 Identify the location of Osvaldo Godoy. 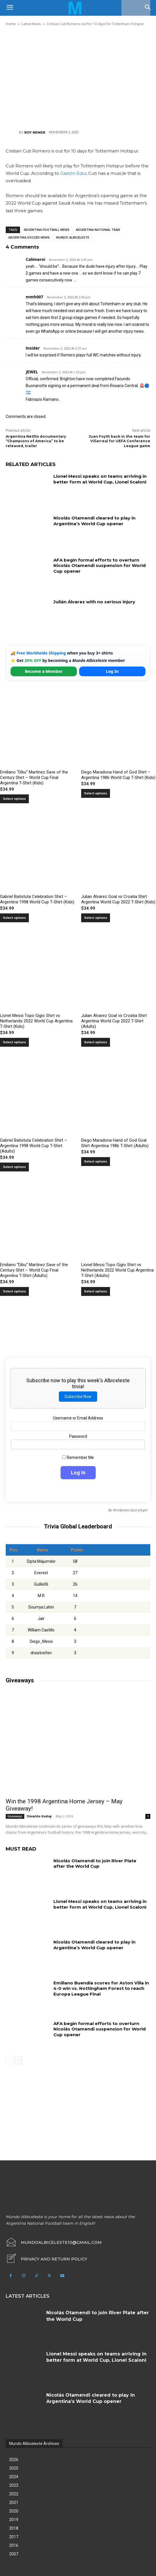
(39, 1816).